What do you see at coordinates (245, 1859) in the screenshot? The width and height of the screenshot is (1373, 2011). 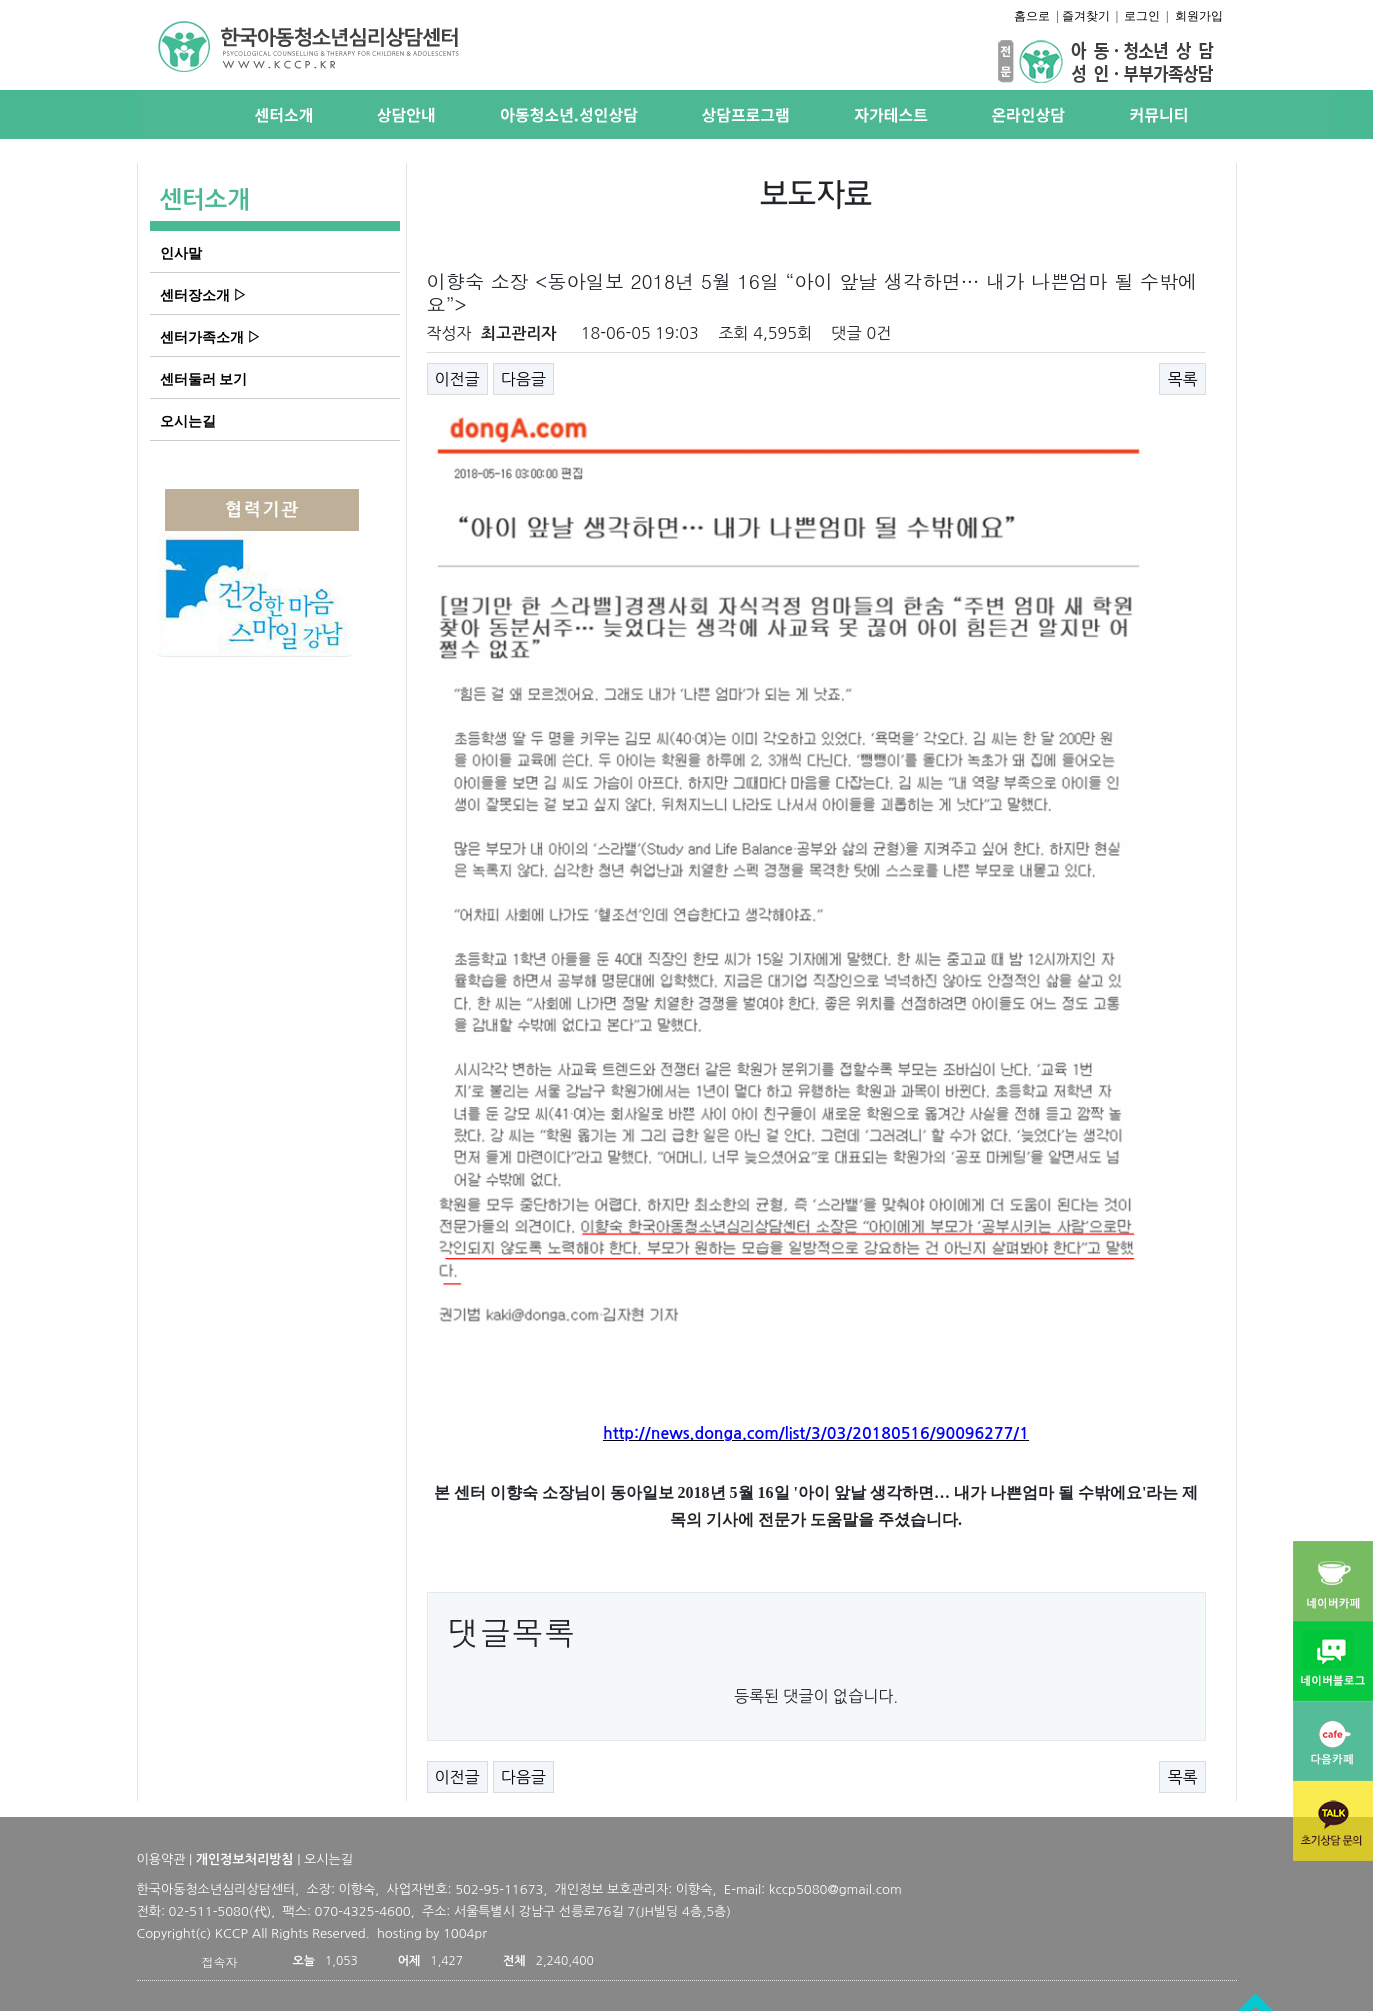 I see `개인정보처리방침` at bounding box center [245, 1859].